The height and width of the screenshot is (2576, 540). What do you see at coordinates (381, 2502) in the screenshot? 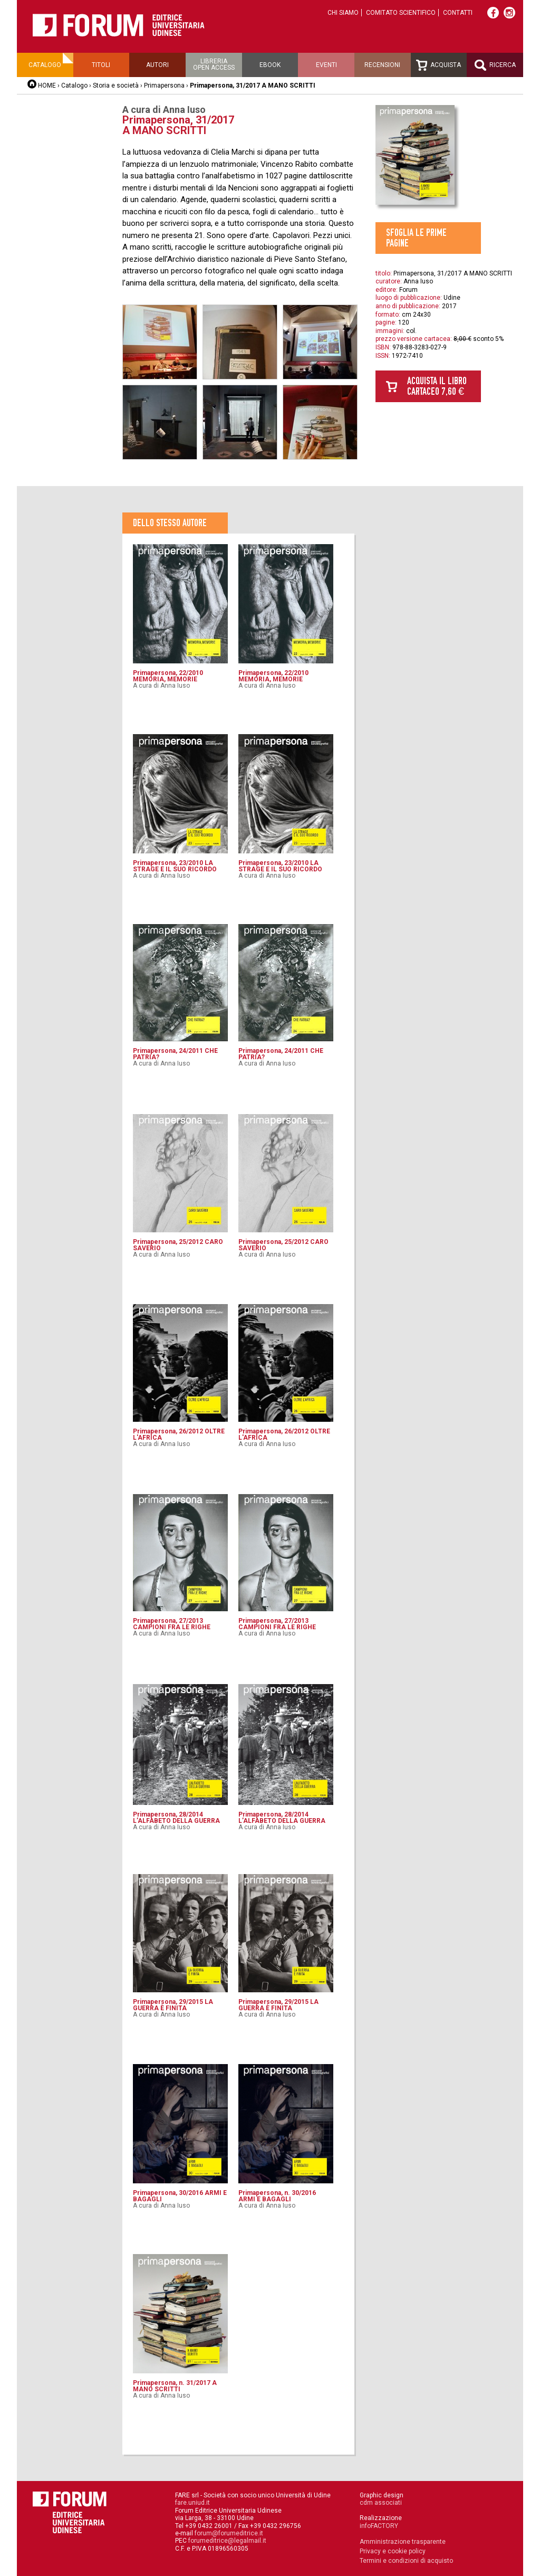
I see `cdm associati` at bounding box center [381, 2502].